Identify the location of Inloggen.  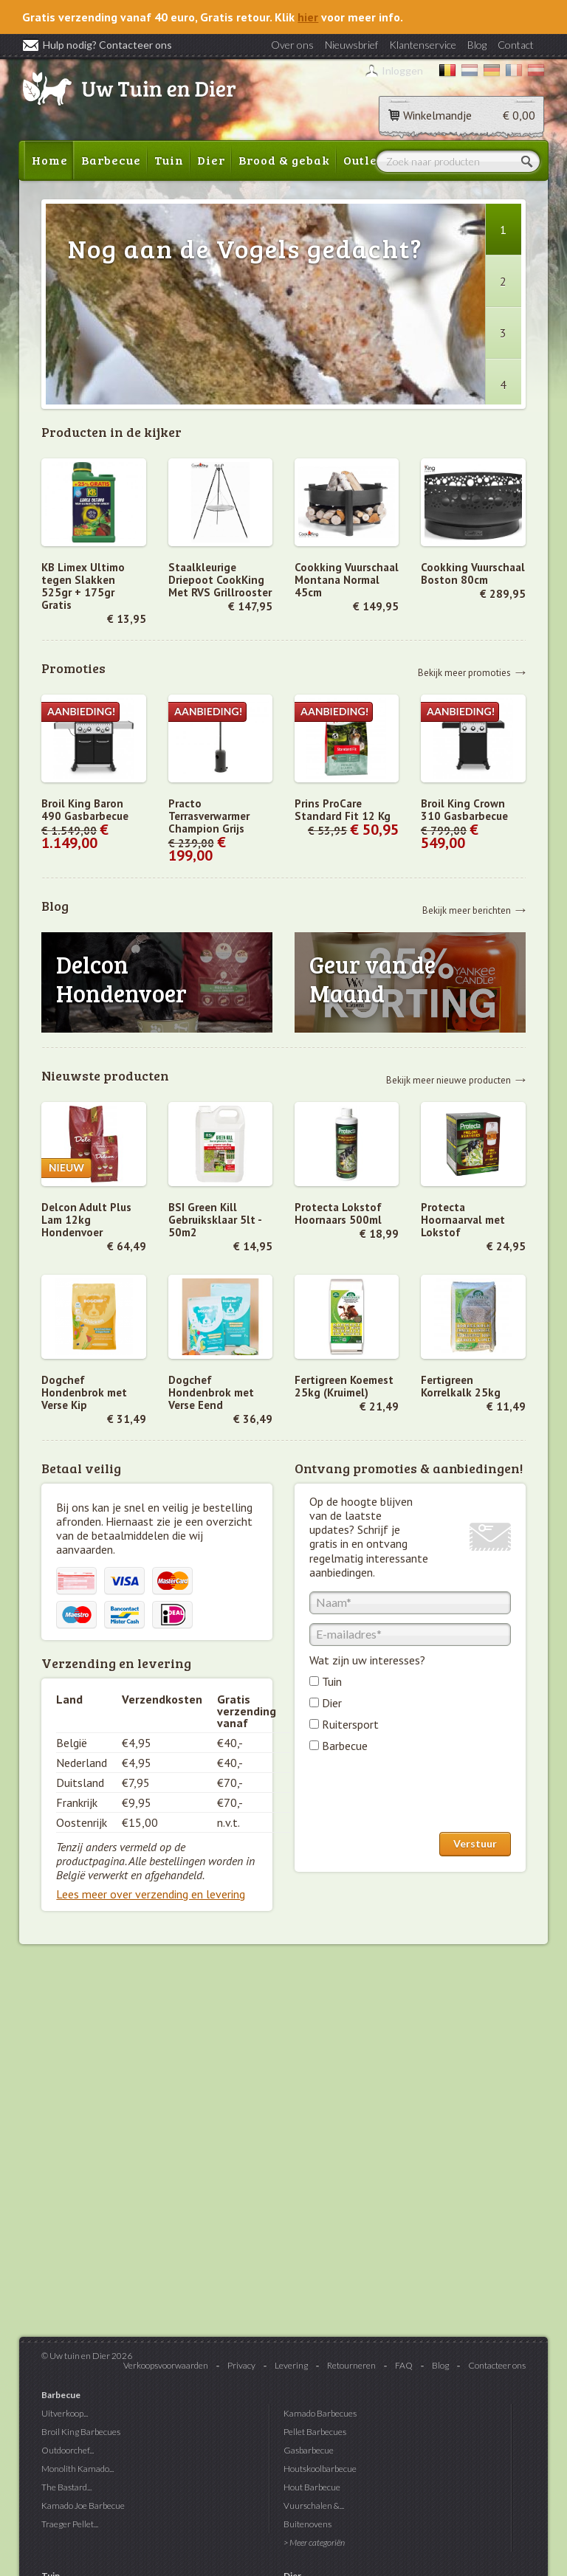
(402, 70).